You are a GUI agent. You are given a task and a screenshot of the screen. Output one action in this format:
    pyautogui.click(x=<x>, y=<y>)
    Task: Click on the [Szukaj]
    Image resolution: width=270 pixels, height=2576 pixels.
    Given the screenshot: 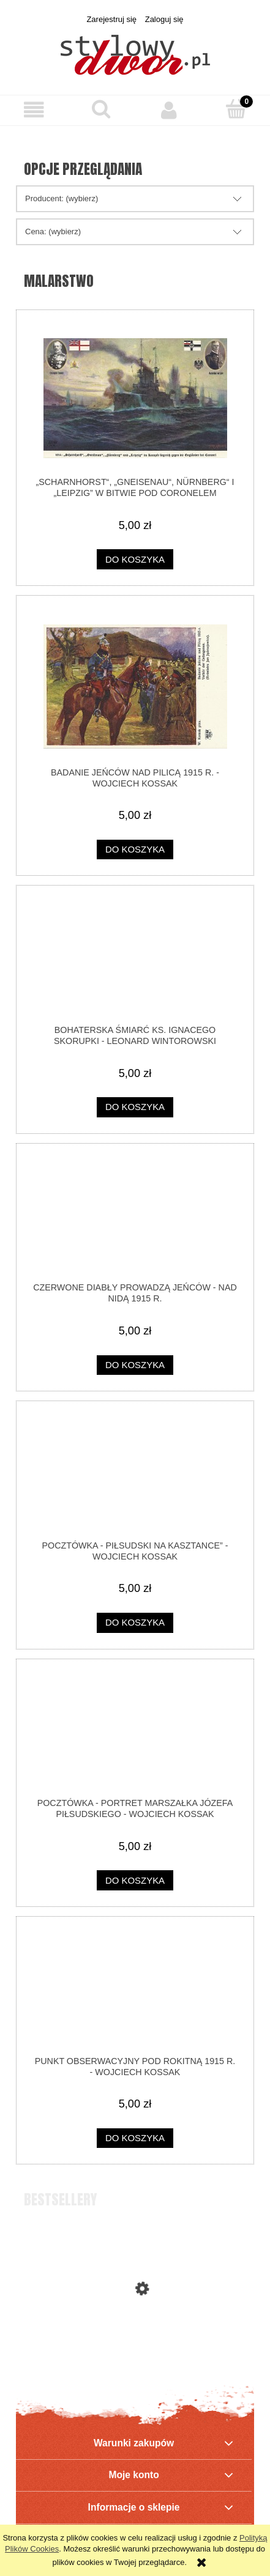 What is the action you would take?
    pyautogui.click(x=101, y=108)
    